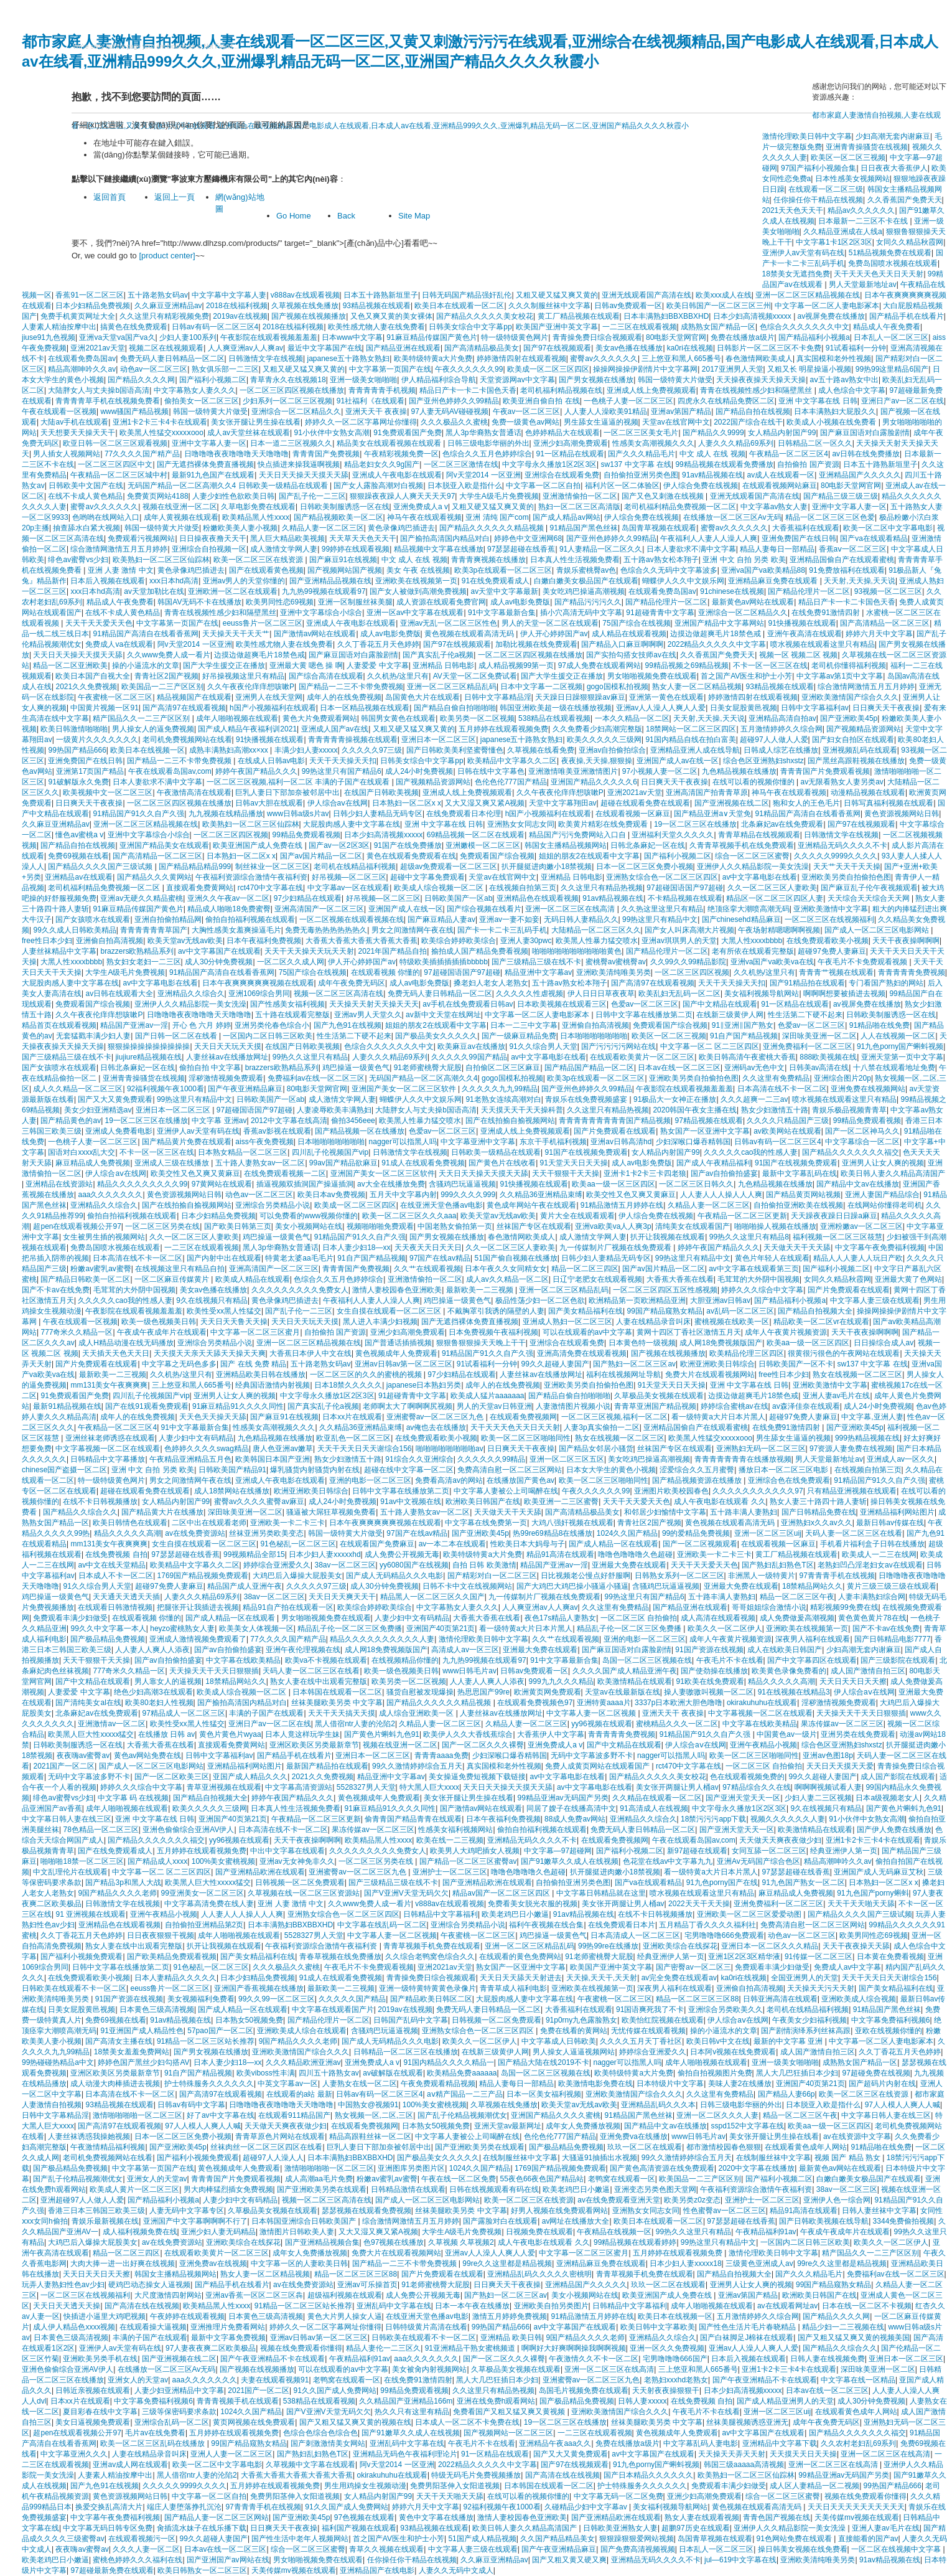 The height and width of the screenshot is (2576, 947). What do you see at coordinates (351, 686) in the screenshot?
I see `国产精品一二三不卡带免费视频` at bounding box center [351, 686].